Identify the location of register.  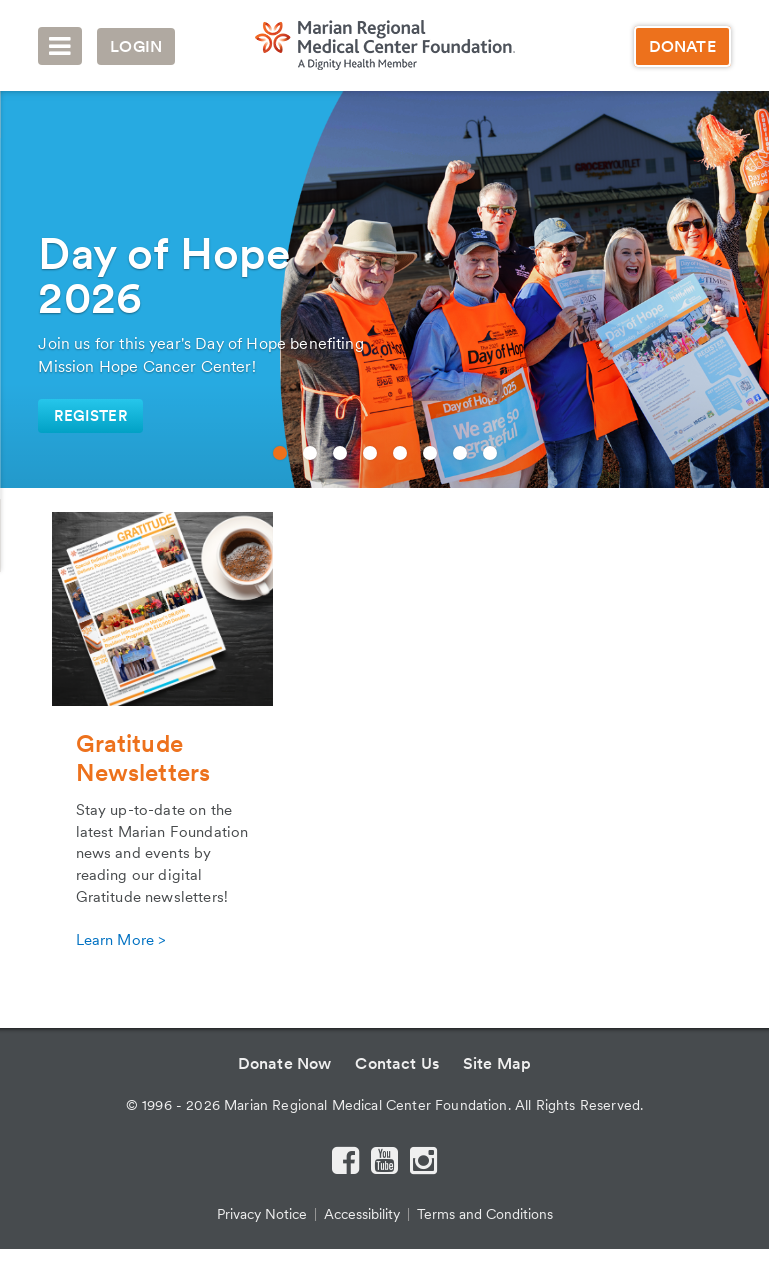
(90, 416).